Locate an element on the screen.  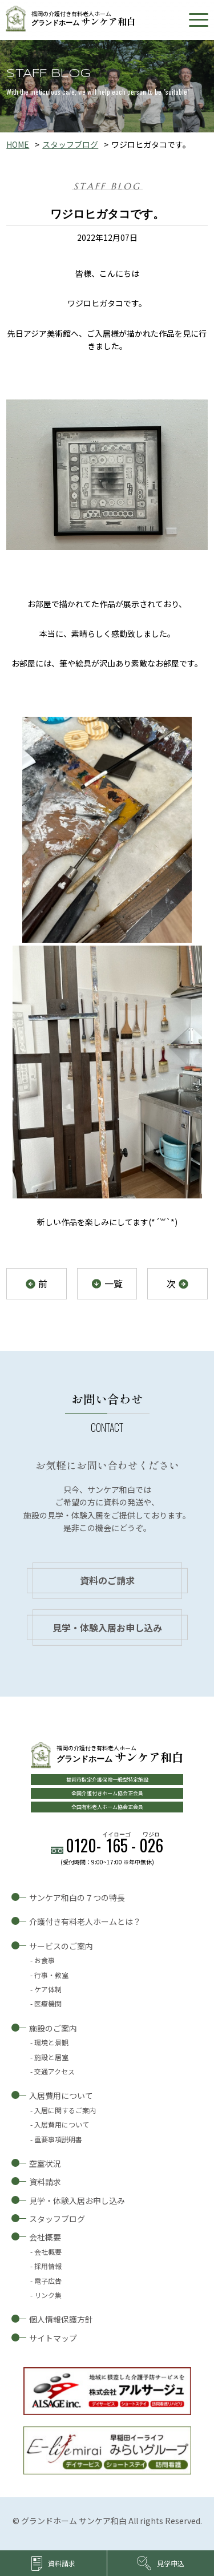
入居に関するご案内 is located at coordinates (65, 2110).